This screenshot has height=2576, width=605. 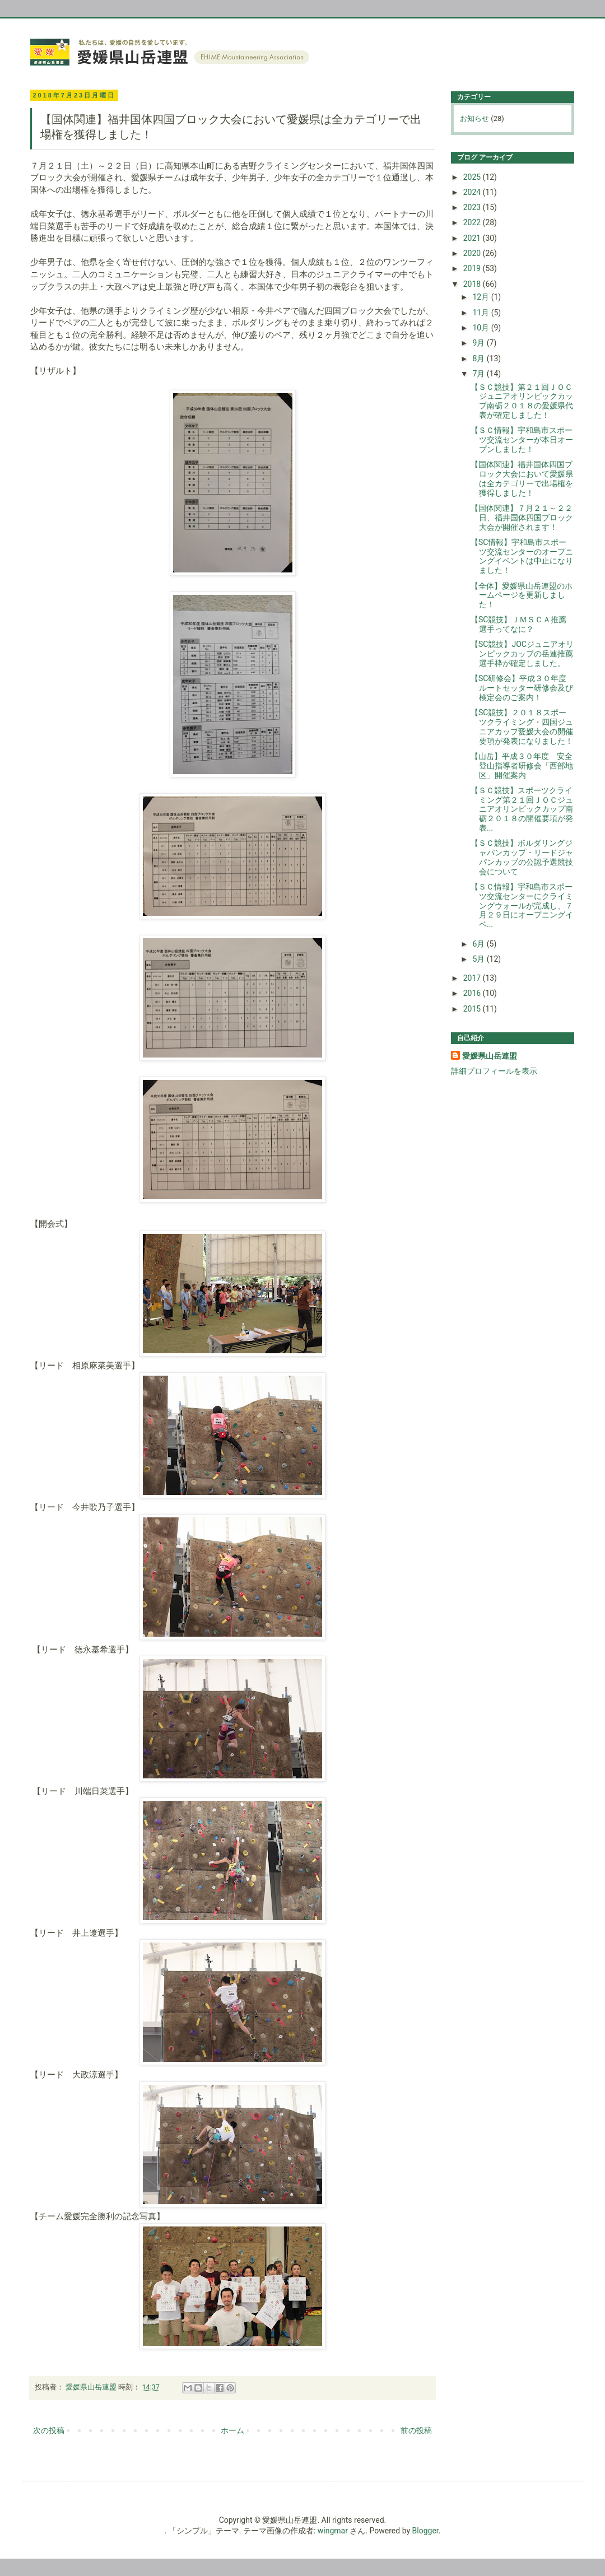 I want to click on 2021, so click(x=473, y=238).